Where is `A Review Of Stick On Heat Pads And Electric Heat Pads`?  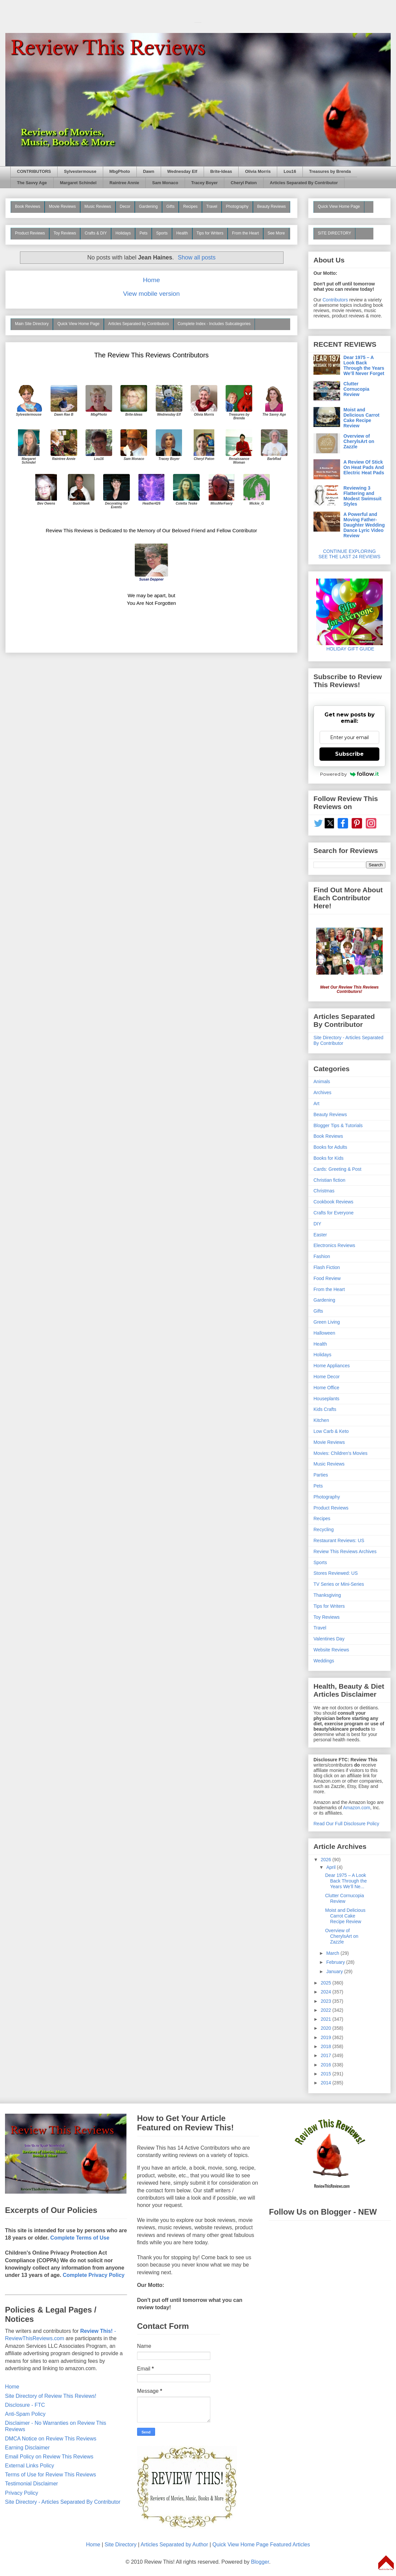 A Review Of Stick On Heat Pads And Electric Heat Pads is located at coordinates (363, 467).